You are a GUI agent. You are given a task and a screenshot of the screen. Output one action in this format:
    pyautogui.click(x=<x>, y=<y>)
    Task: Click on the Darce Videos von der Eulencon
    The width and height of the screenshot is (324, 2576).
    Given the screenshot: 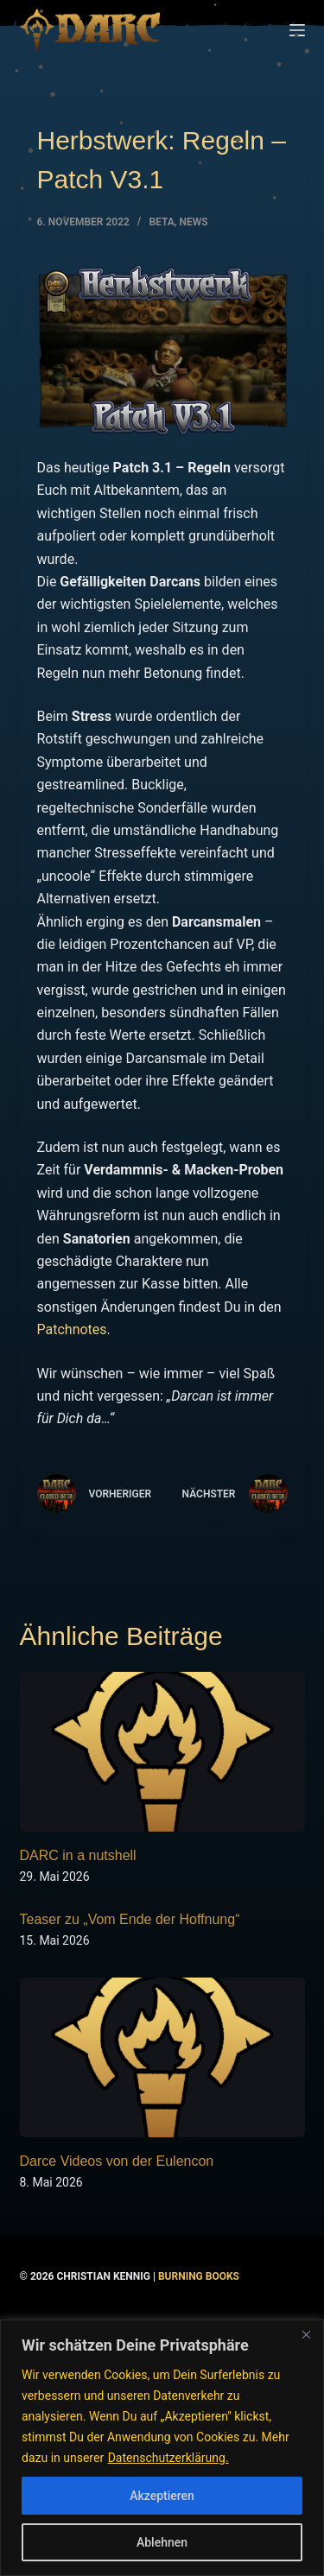 What is the action you would take?
    pyautogui.click(x=117, y=2161)
    